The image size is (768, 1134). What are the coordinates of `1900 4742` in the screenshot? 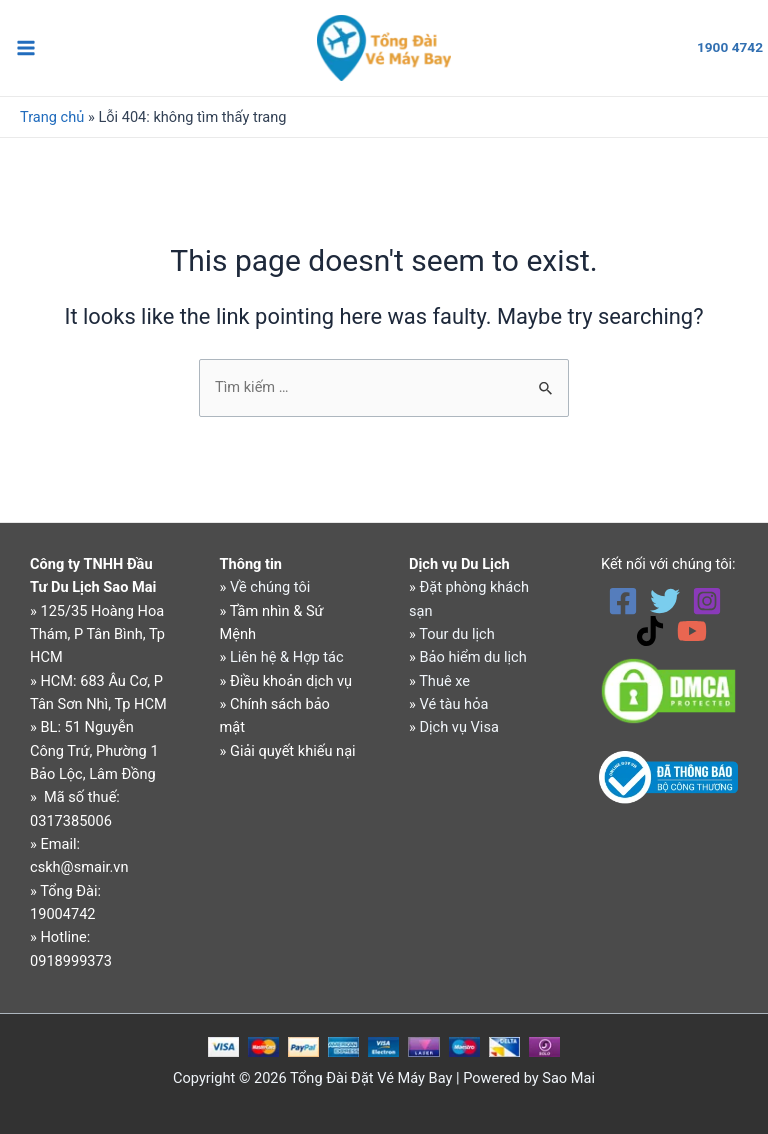 It's located at (730, 48).